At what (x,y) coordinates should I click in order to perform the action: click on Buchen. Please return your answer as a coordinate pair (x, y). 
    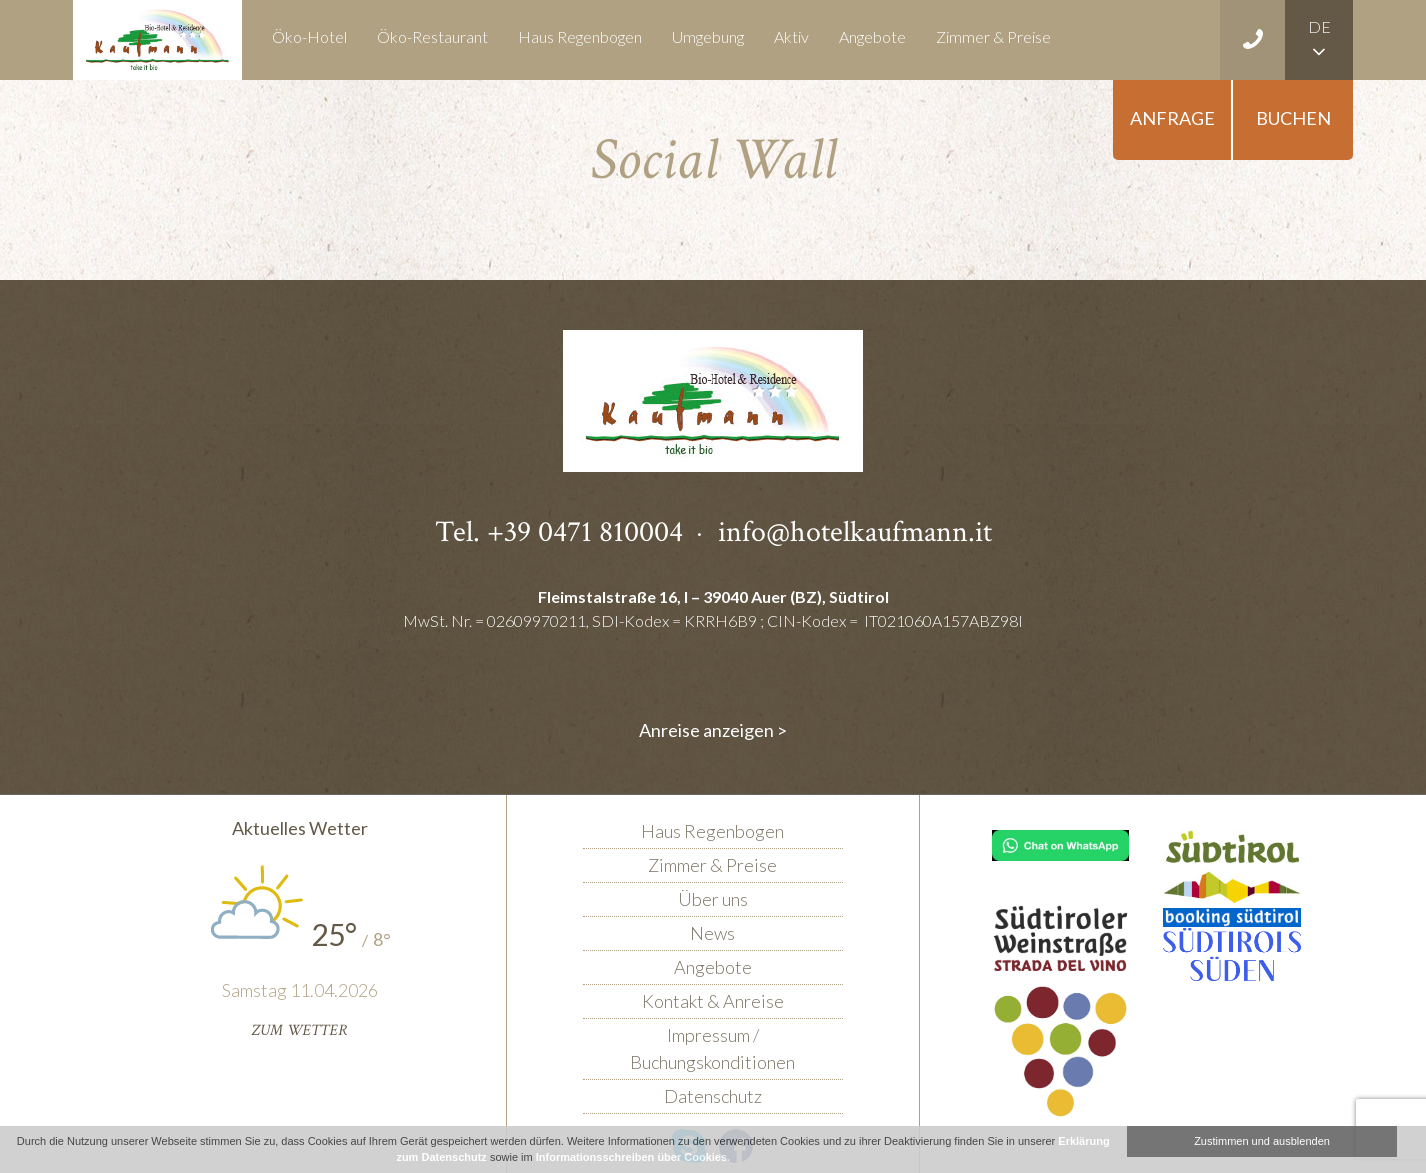
    Looking at the image, I should click on (1293, 118).